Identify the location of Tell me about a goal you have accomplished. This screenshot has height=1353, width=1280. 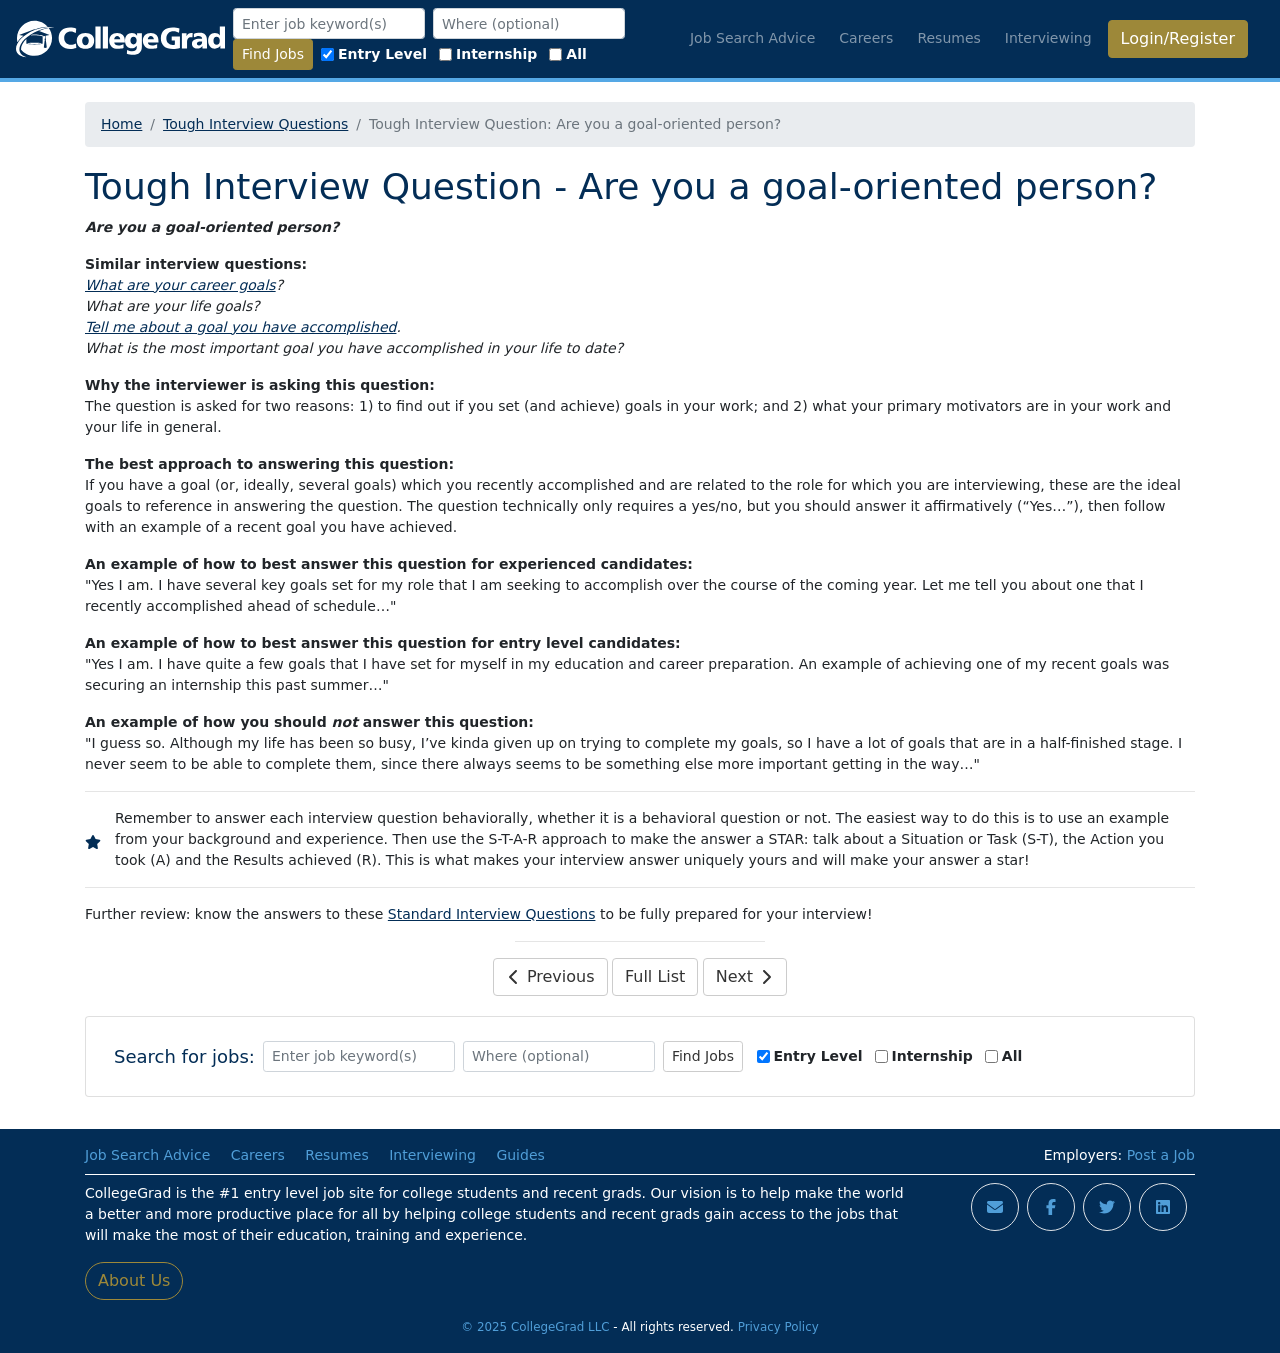
(240, 327).